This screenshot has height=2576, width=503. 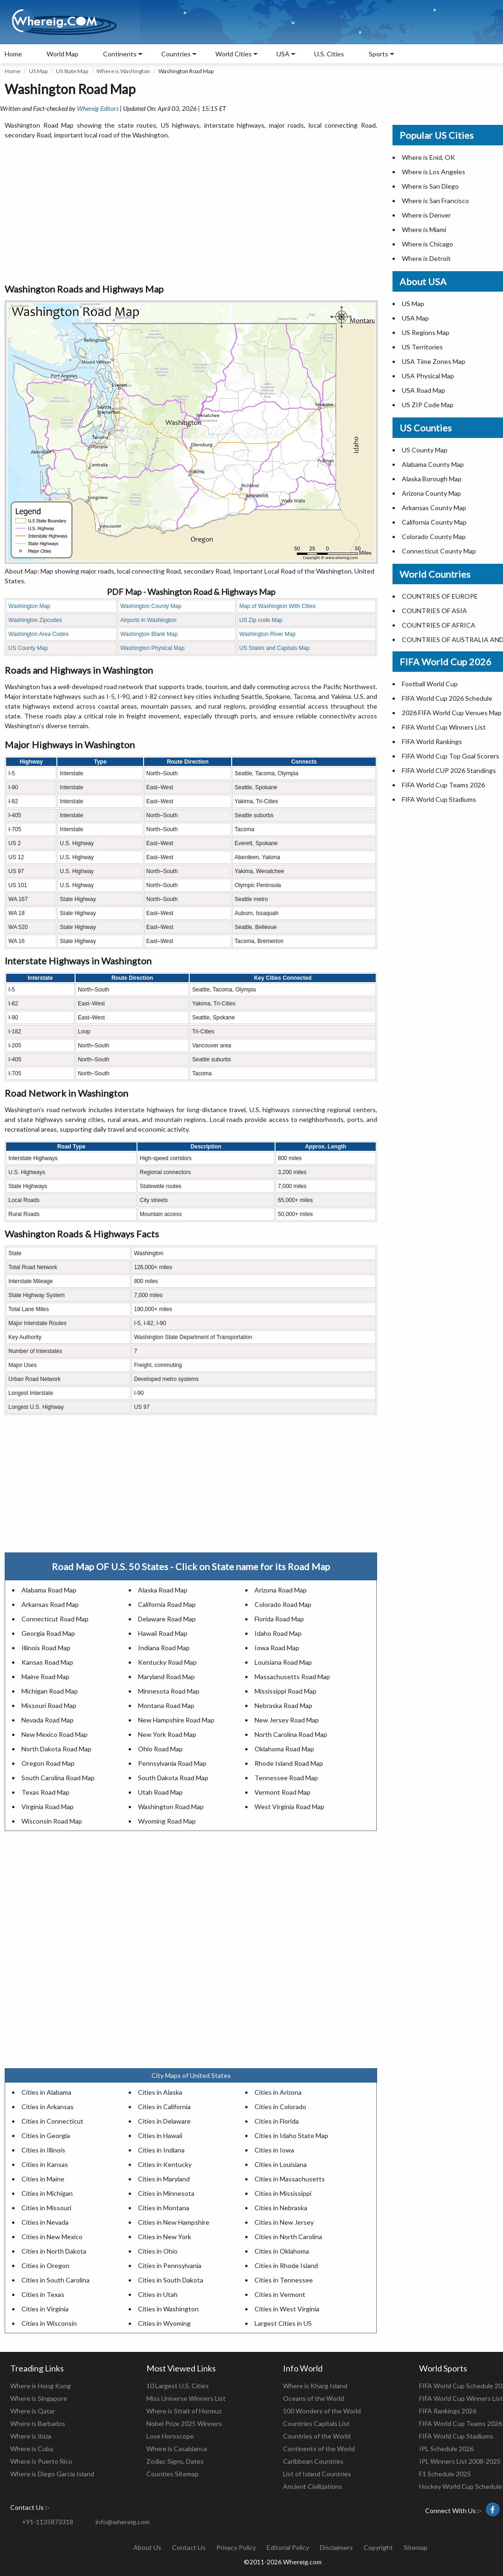 I want to click on Cities in North Carolina, so click(x=288, y=2237).